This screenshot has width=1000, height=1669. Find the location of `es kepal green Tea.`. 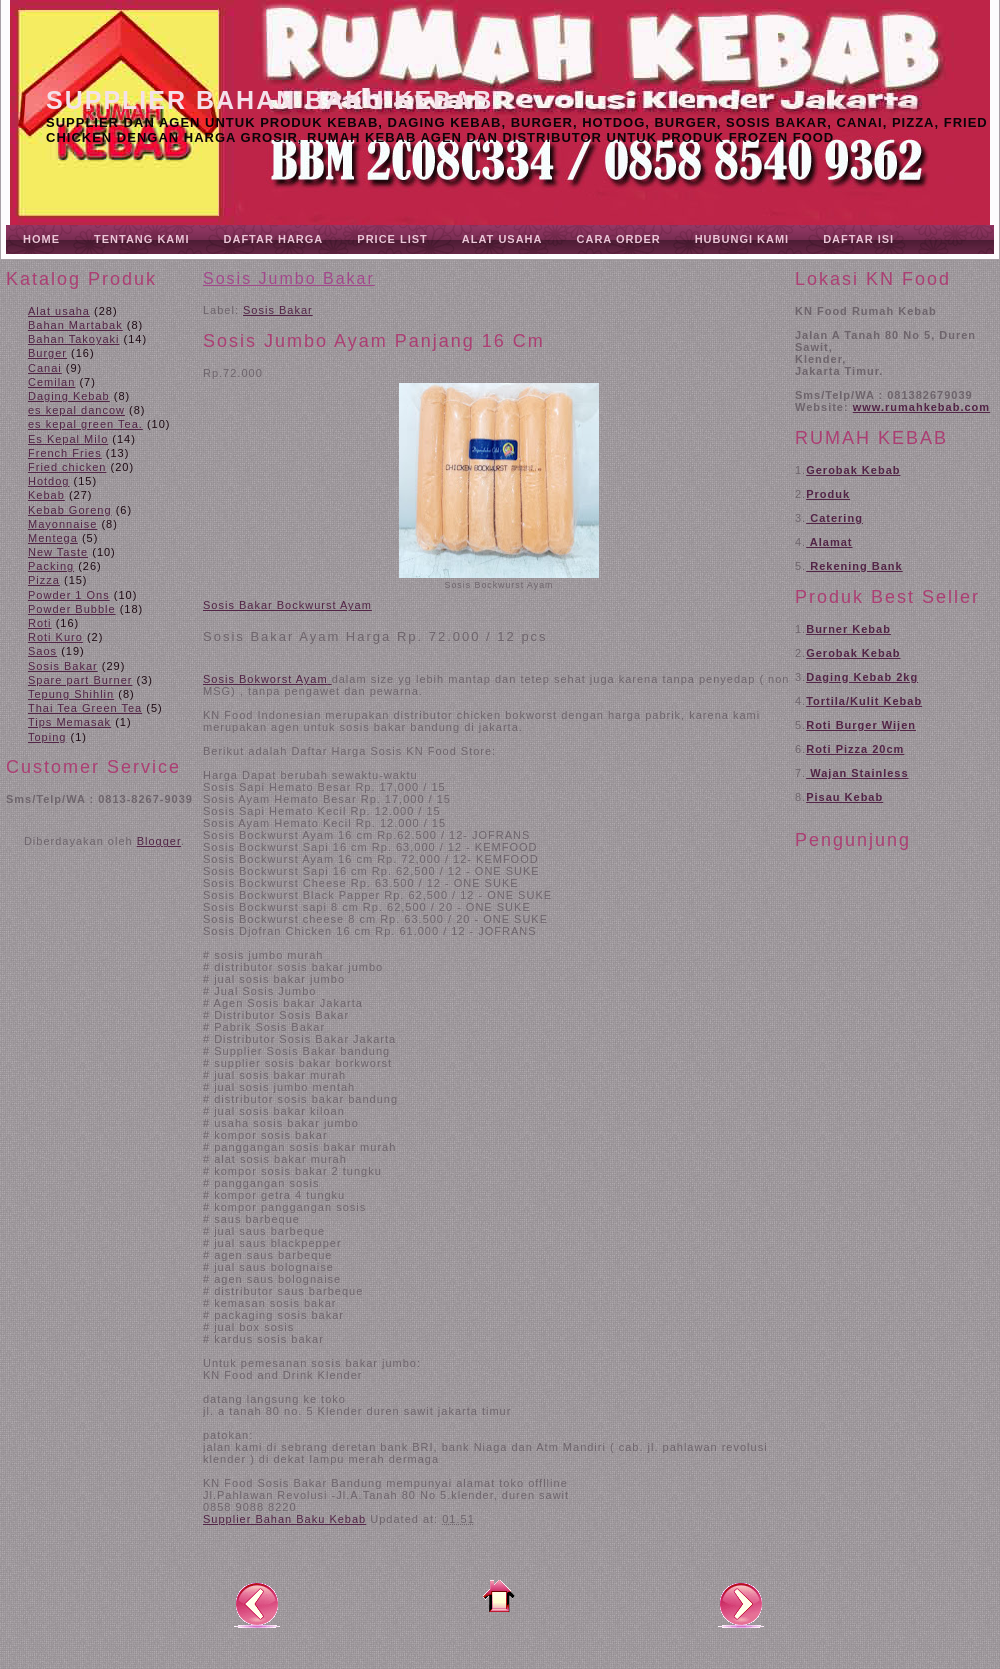

es kepal green Tea. is located at coordinates (85, 424).